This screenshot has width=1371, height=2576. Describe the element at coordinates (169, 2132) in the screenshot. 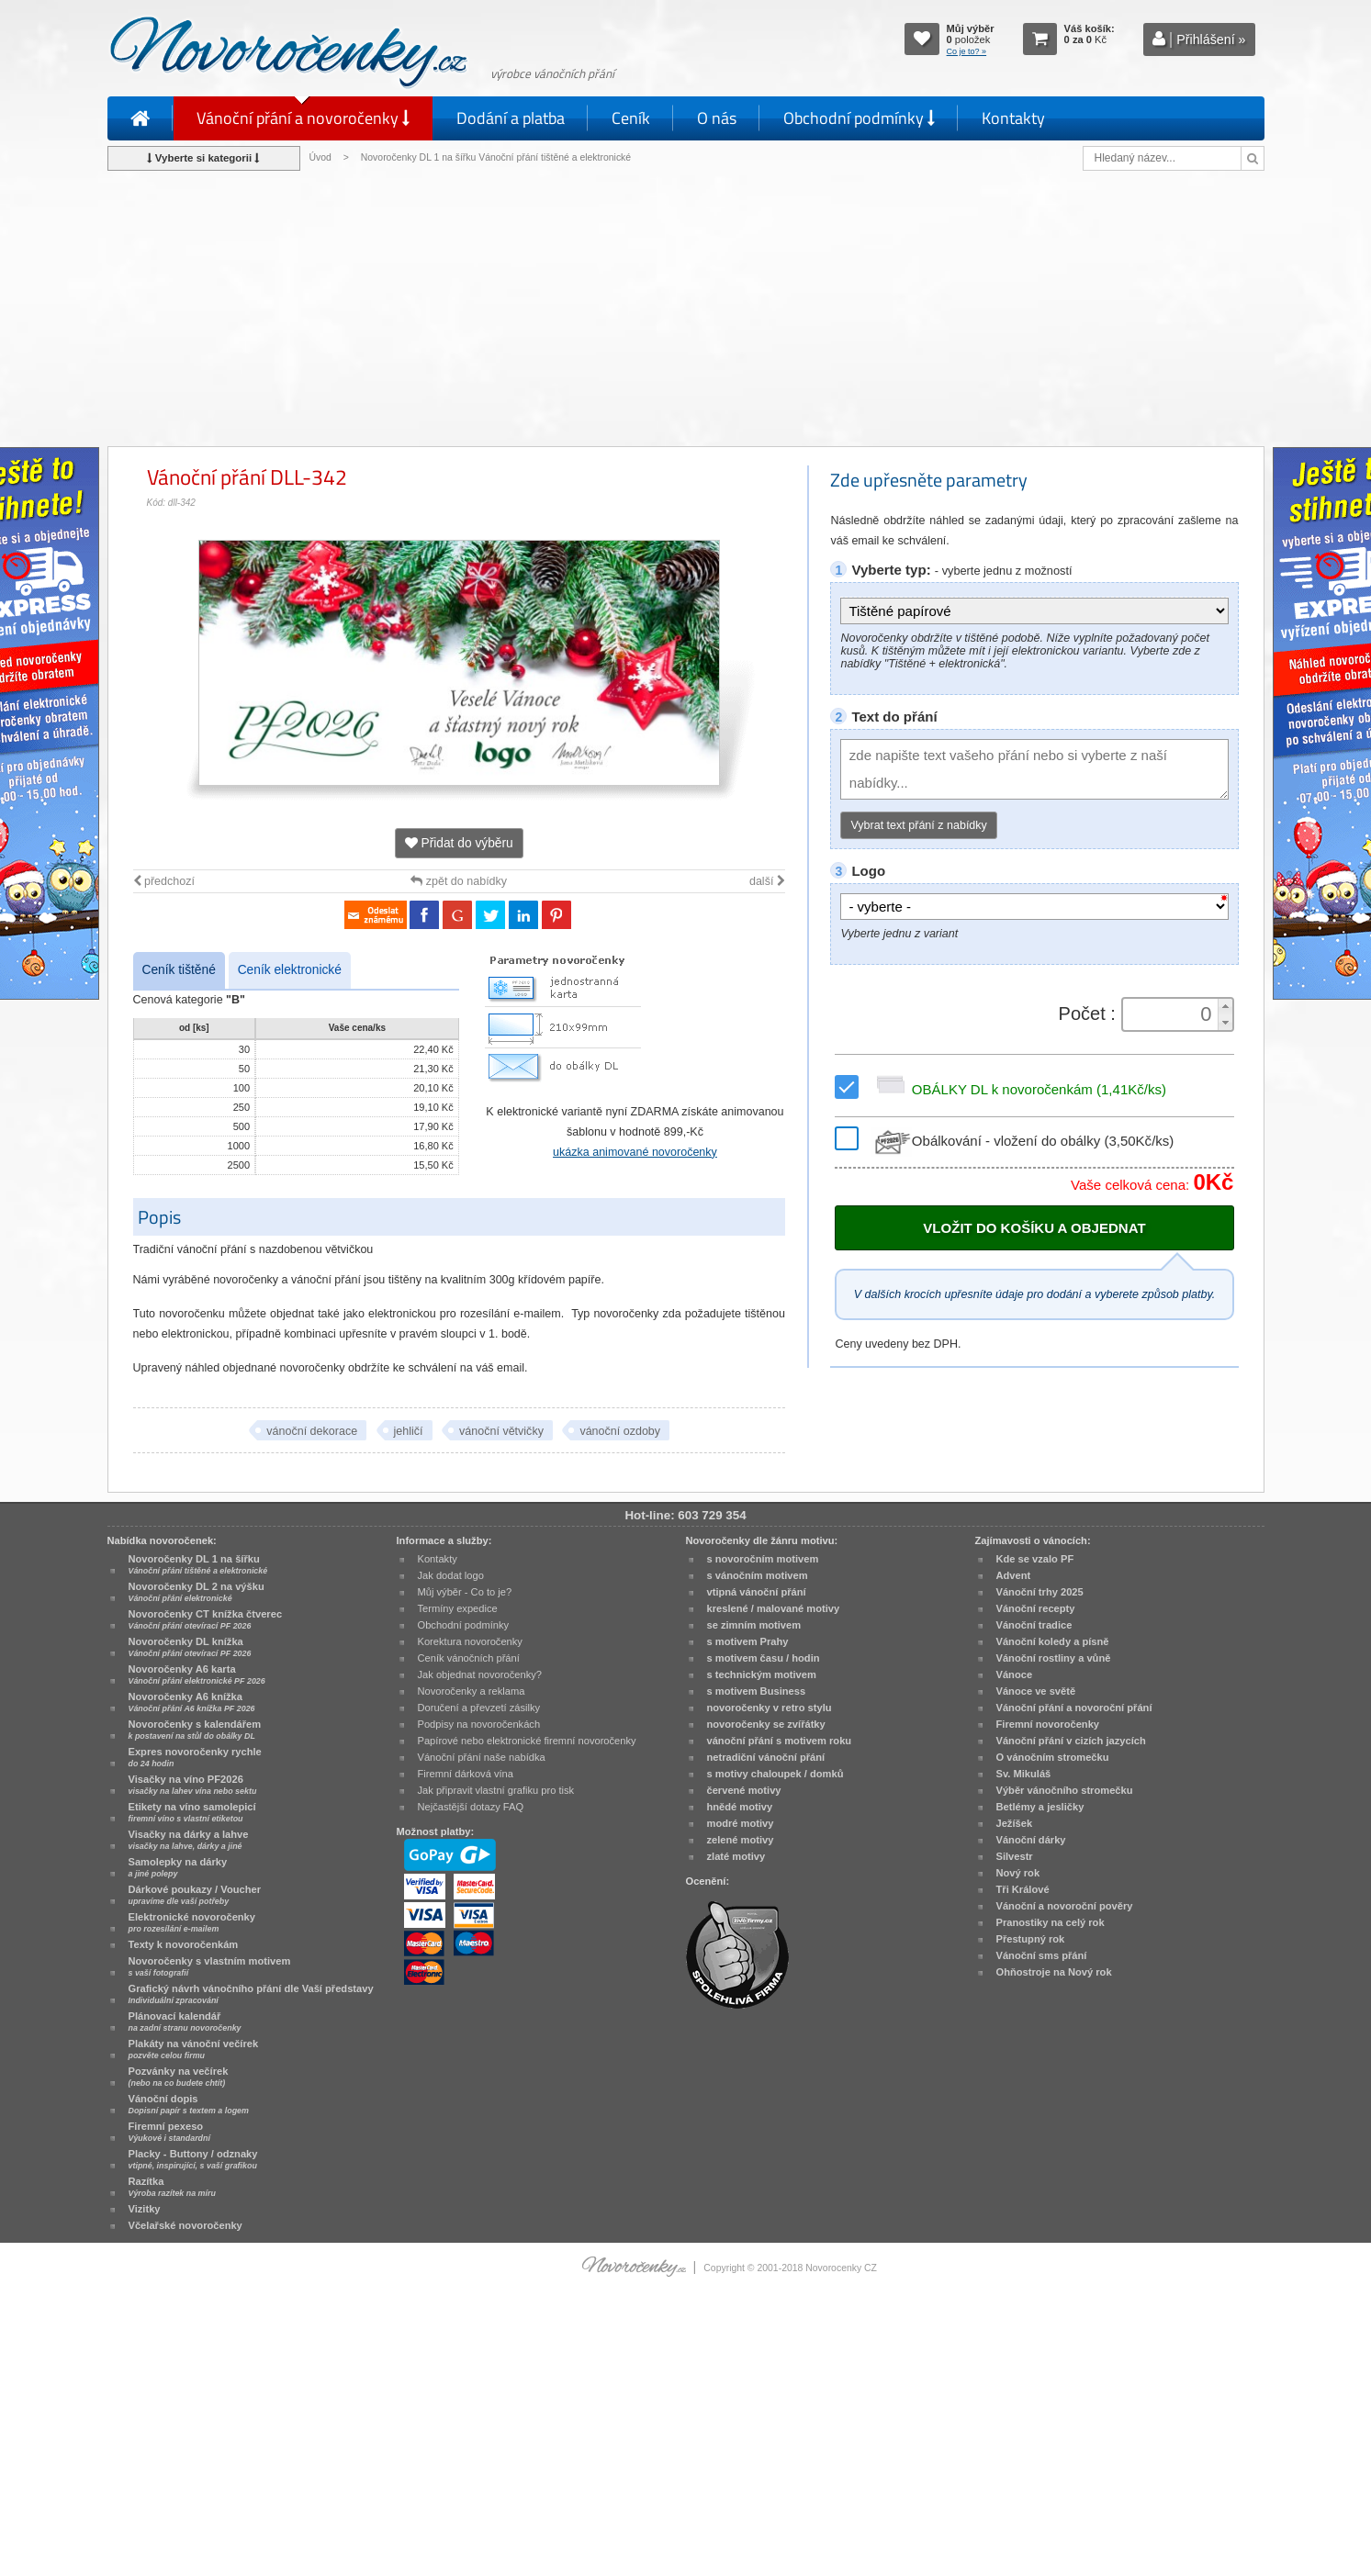

I see `Firemní pexeso` at that location.